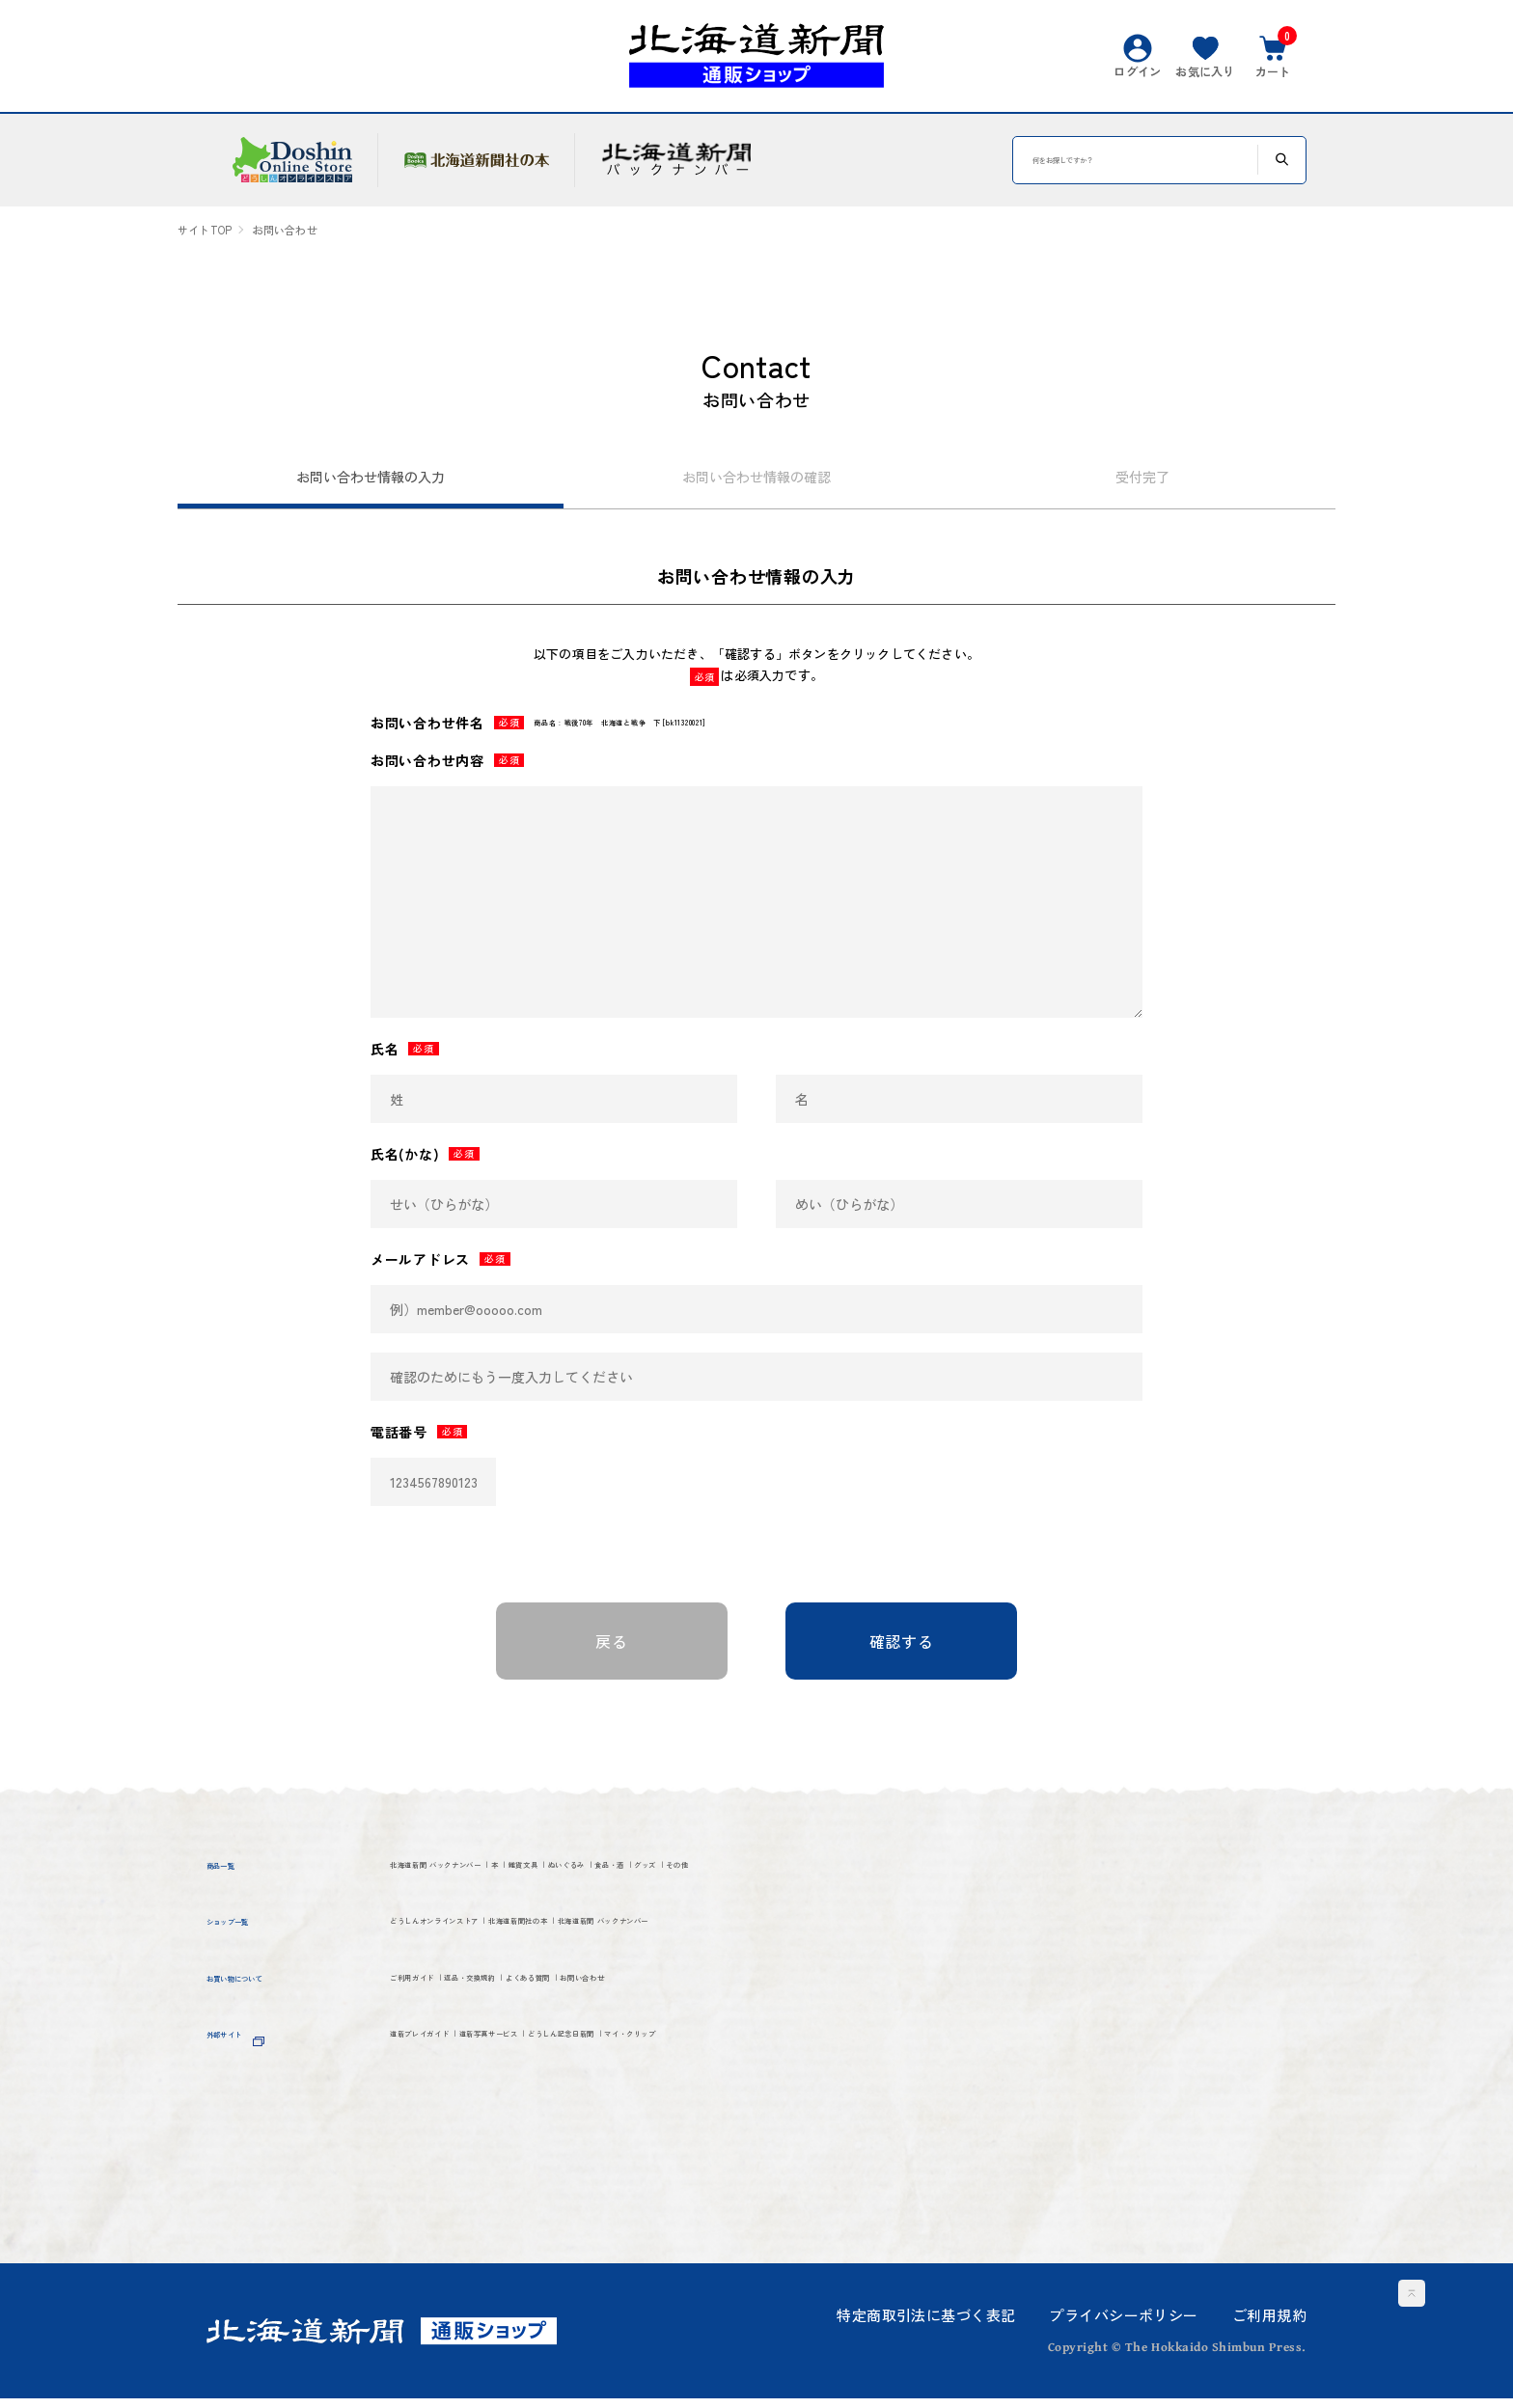 Image resolution: width=1513 pixels, height=2408 pixels. What do you see at coordinates (461, 2147) in the screenshot?
I see `道新プレイガイド` at bounding box center [461, 2147].